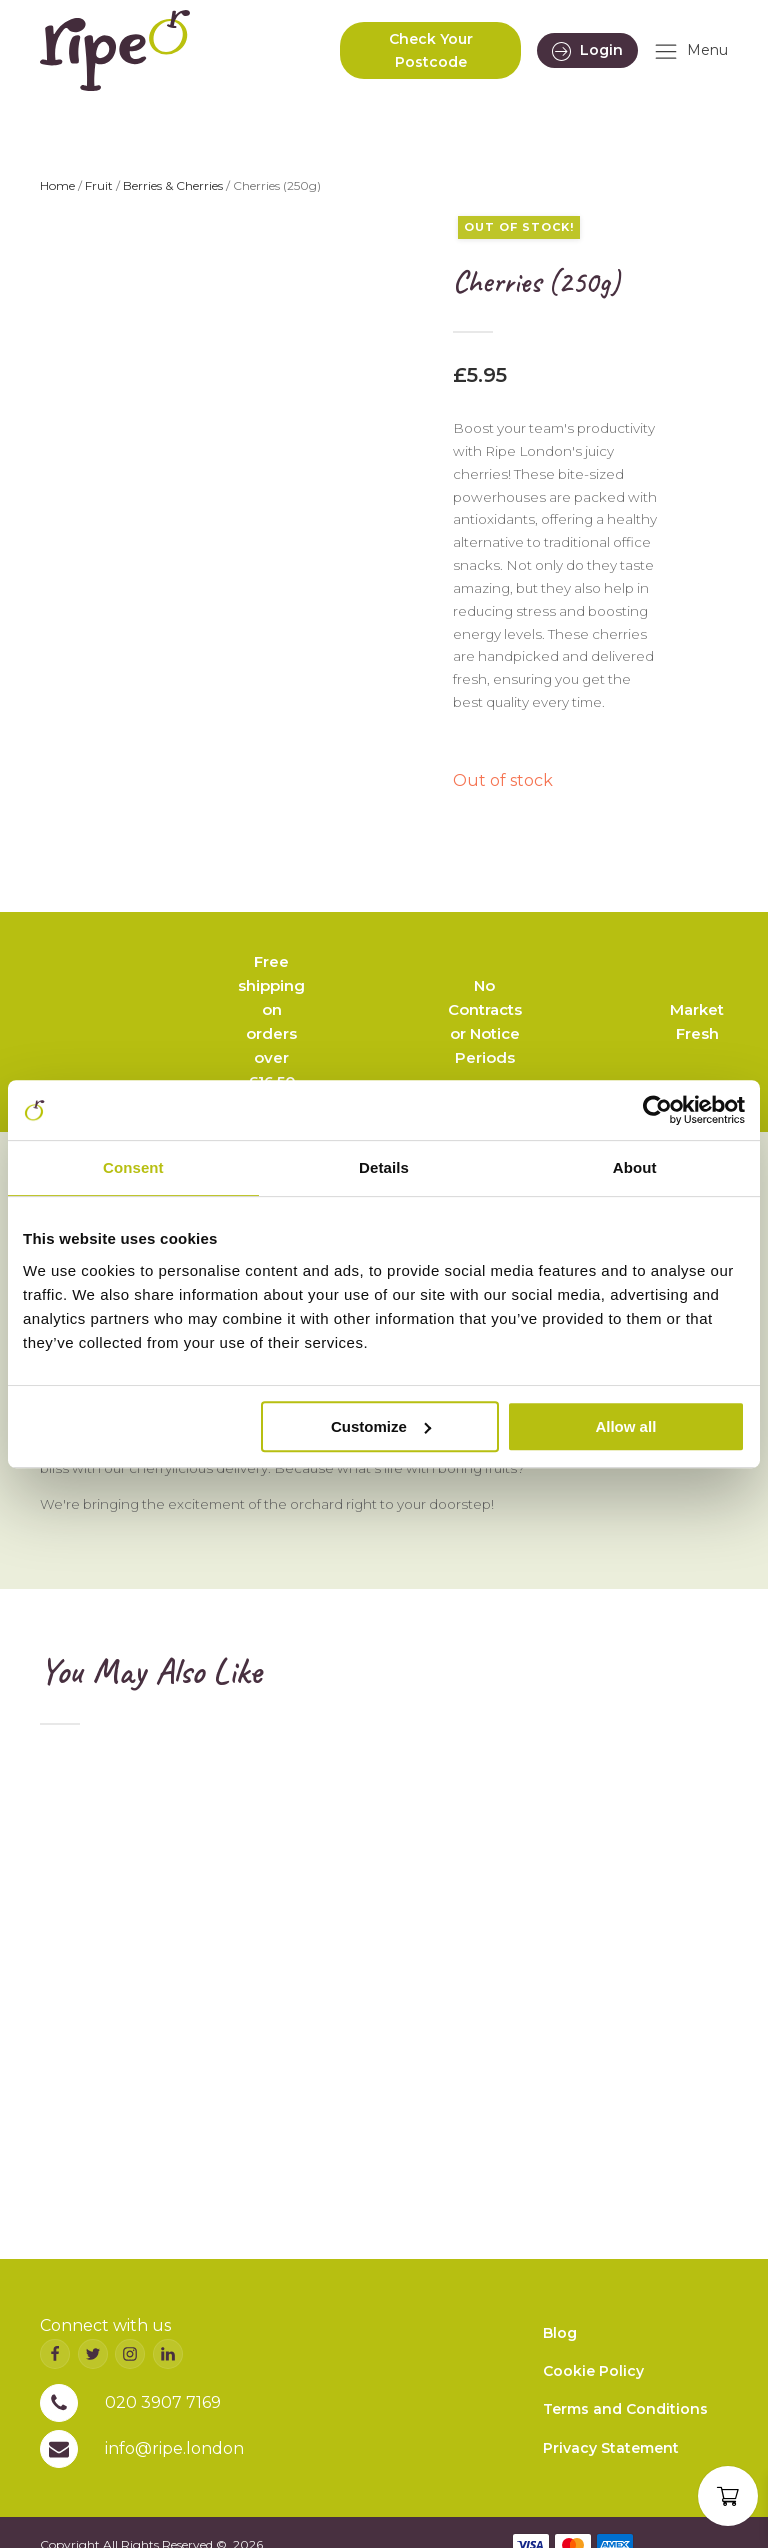 This screenshot has width=768, height=2548. What do you see at coordinates (625, 2409) in the screenshot?
I see `Terms and Conditions` at bounding box center [625, 2409].